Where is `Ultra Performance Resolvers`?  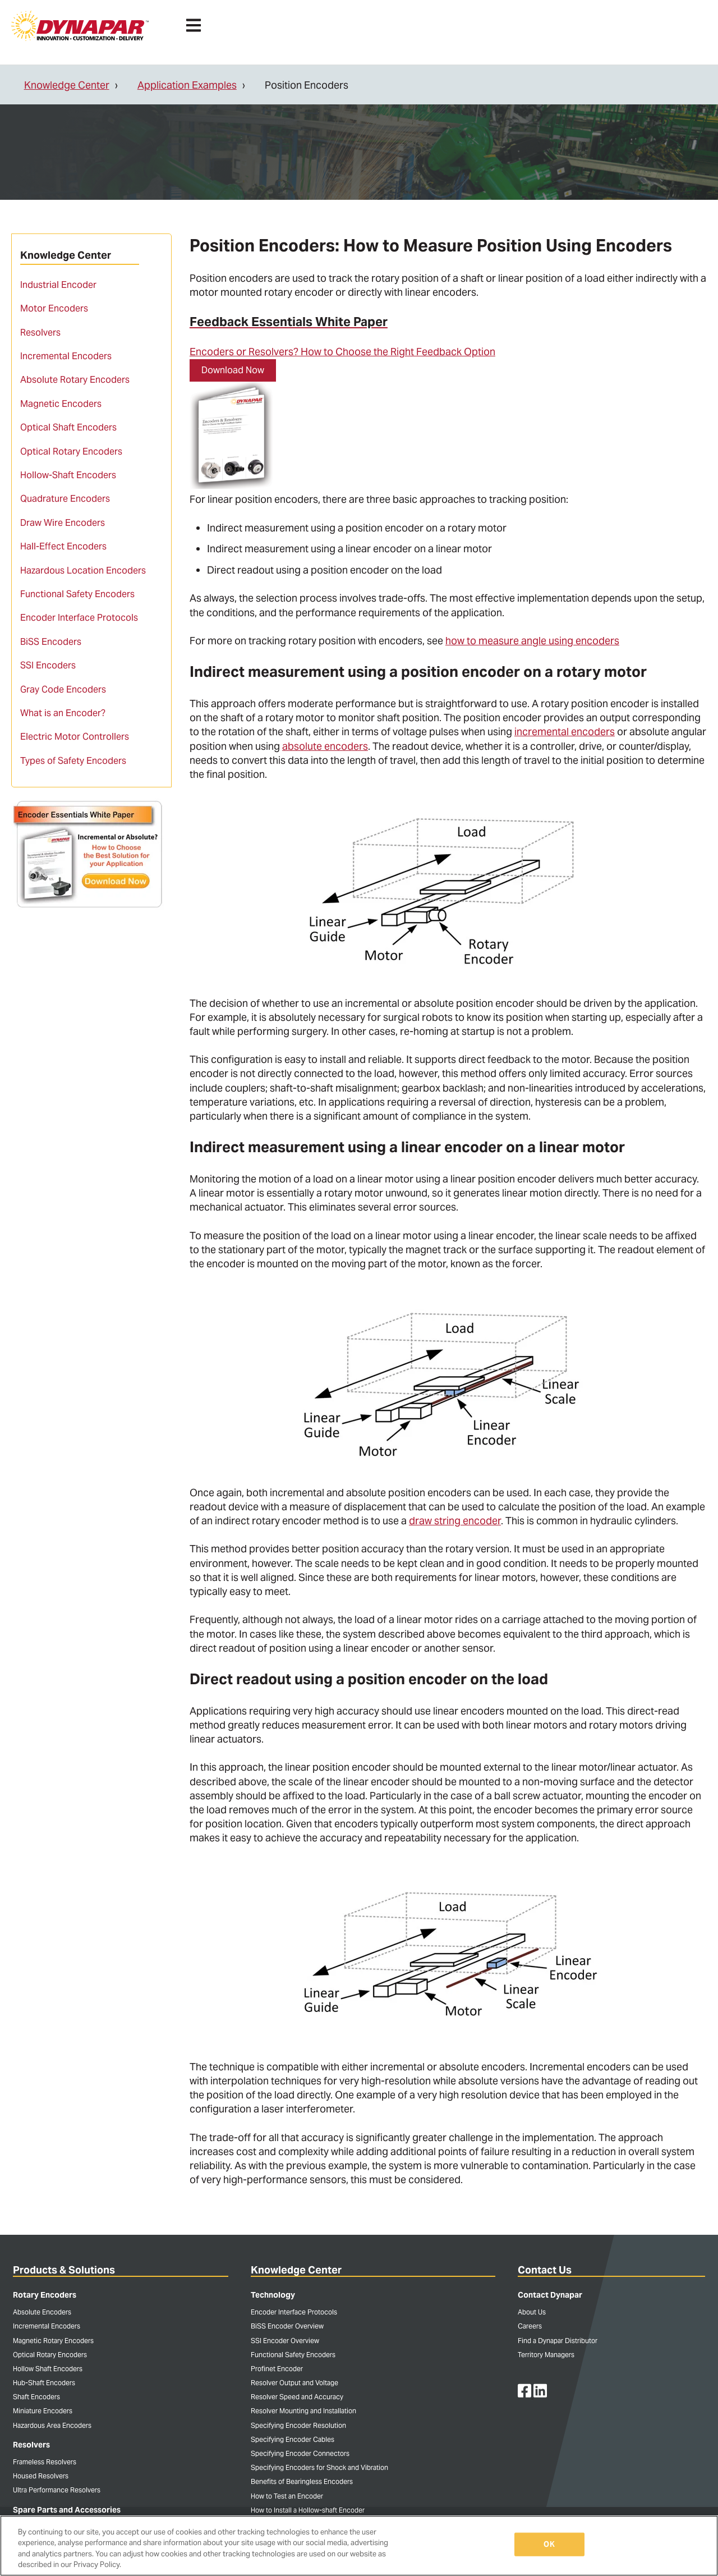
Ultra Performance Resolvers is located at coordinates (56, 2490).